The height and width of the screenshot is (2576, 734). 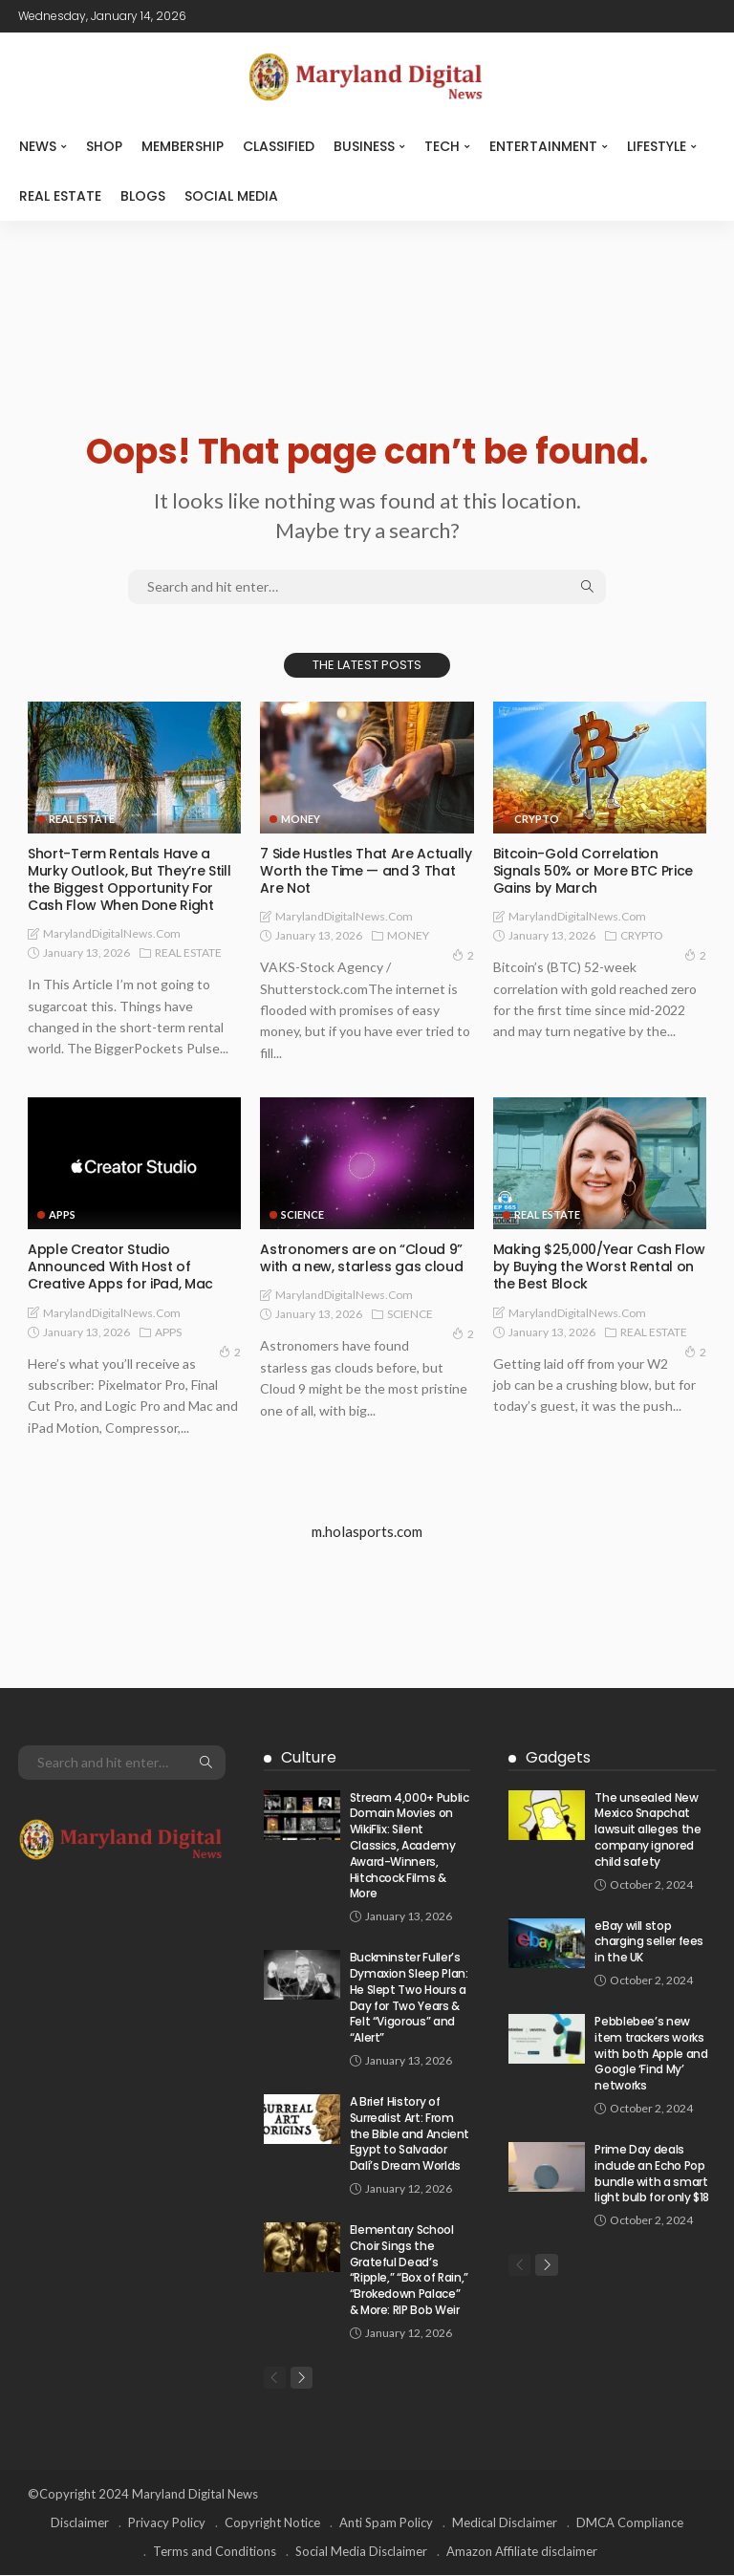 I want to click on MarylandDigitalNews.com, so click(x=112, y=933).